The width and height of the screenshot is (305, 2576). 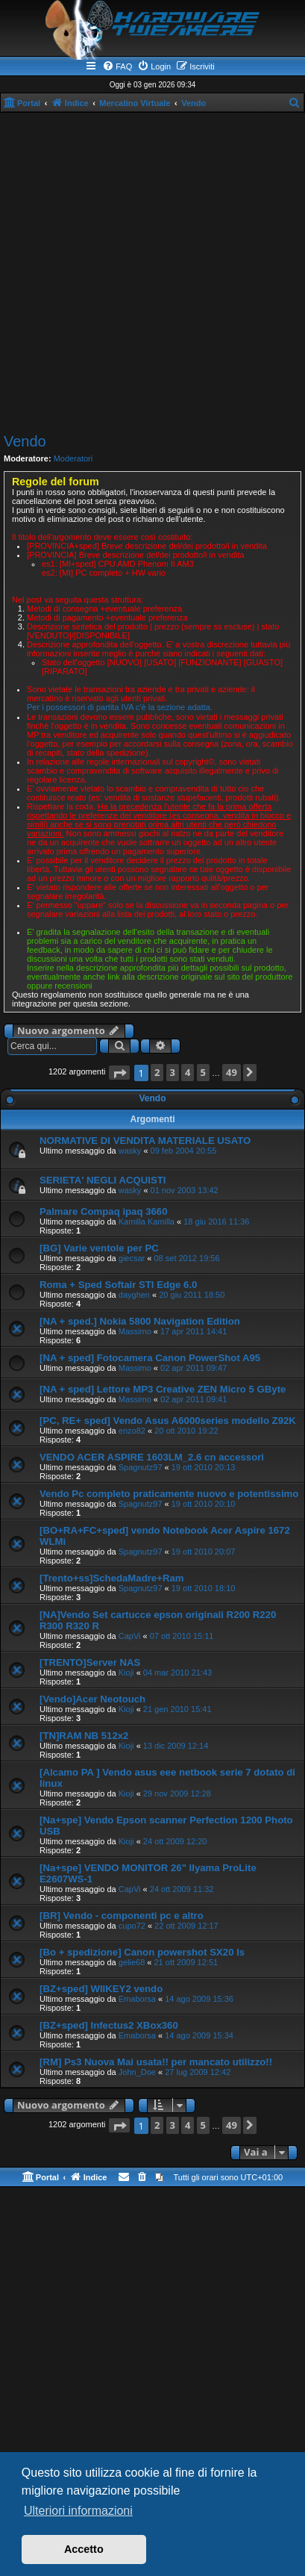 What do you see at coordinates (140, 1321) in the screenshot?
I see `[NA + sped.] Nokia 5800 Navigation Edition` at bounding box center [140, 1321].